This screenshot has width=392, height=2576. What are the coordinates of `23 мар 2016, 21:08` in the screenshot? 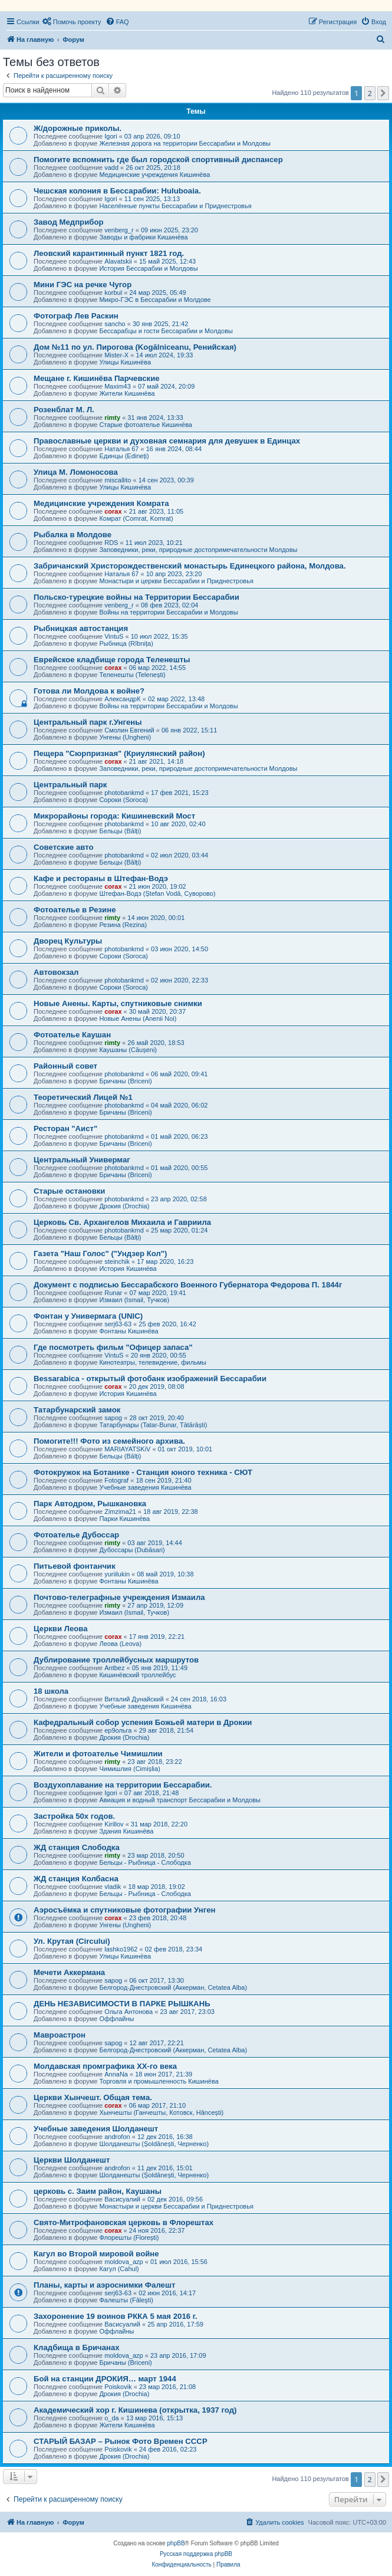 It's located at (167, 2386).